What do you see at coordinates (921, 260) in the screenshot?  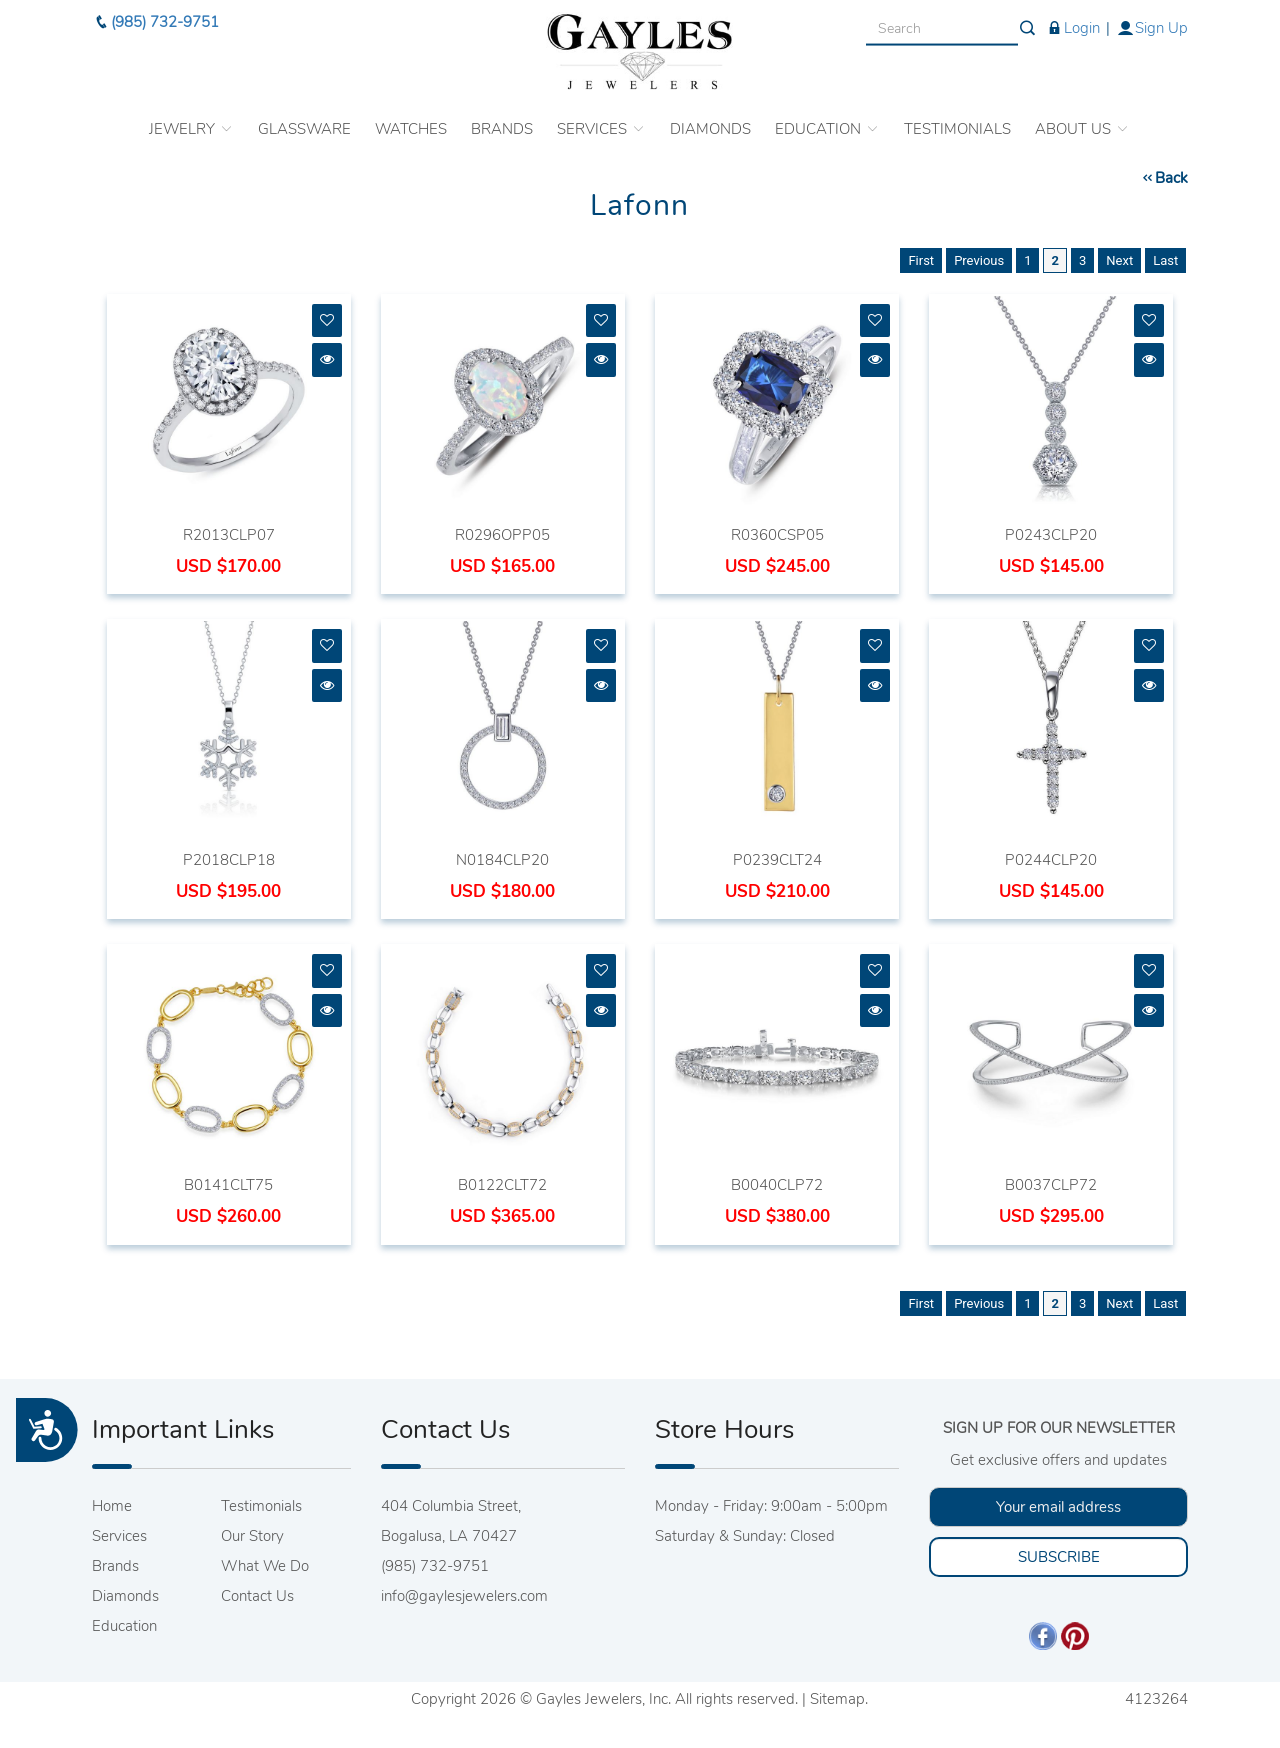 I see `First` at bounding box center [921, 260].